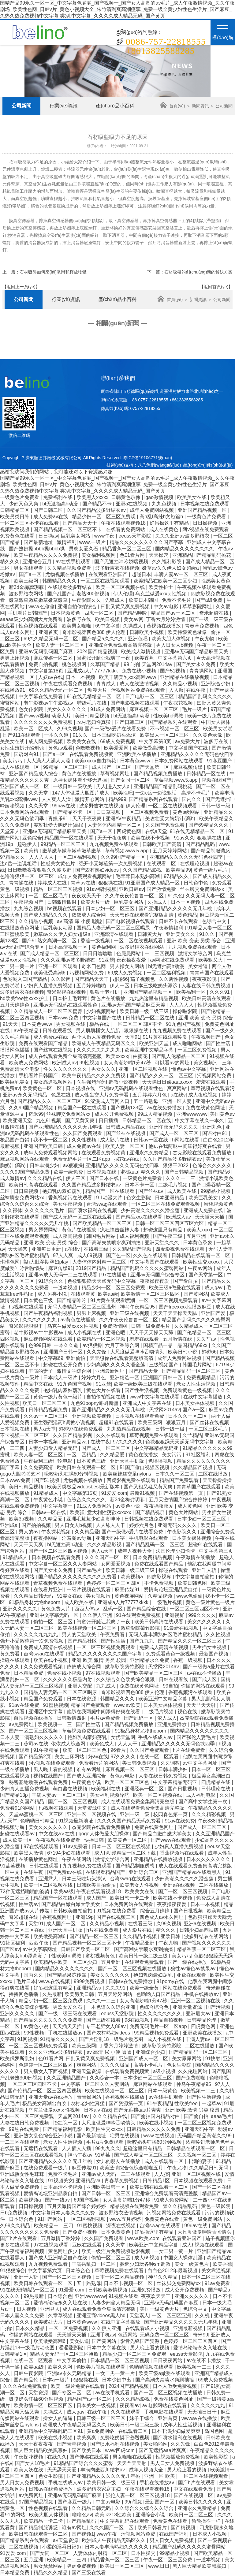 The width and height of the screenshot is (235, 2576). I want to click on 日产电影一区二区三区, so click(150, 696).